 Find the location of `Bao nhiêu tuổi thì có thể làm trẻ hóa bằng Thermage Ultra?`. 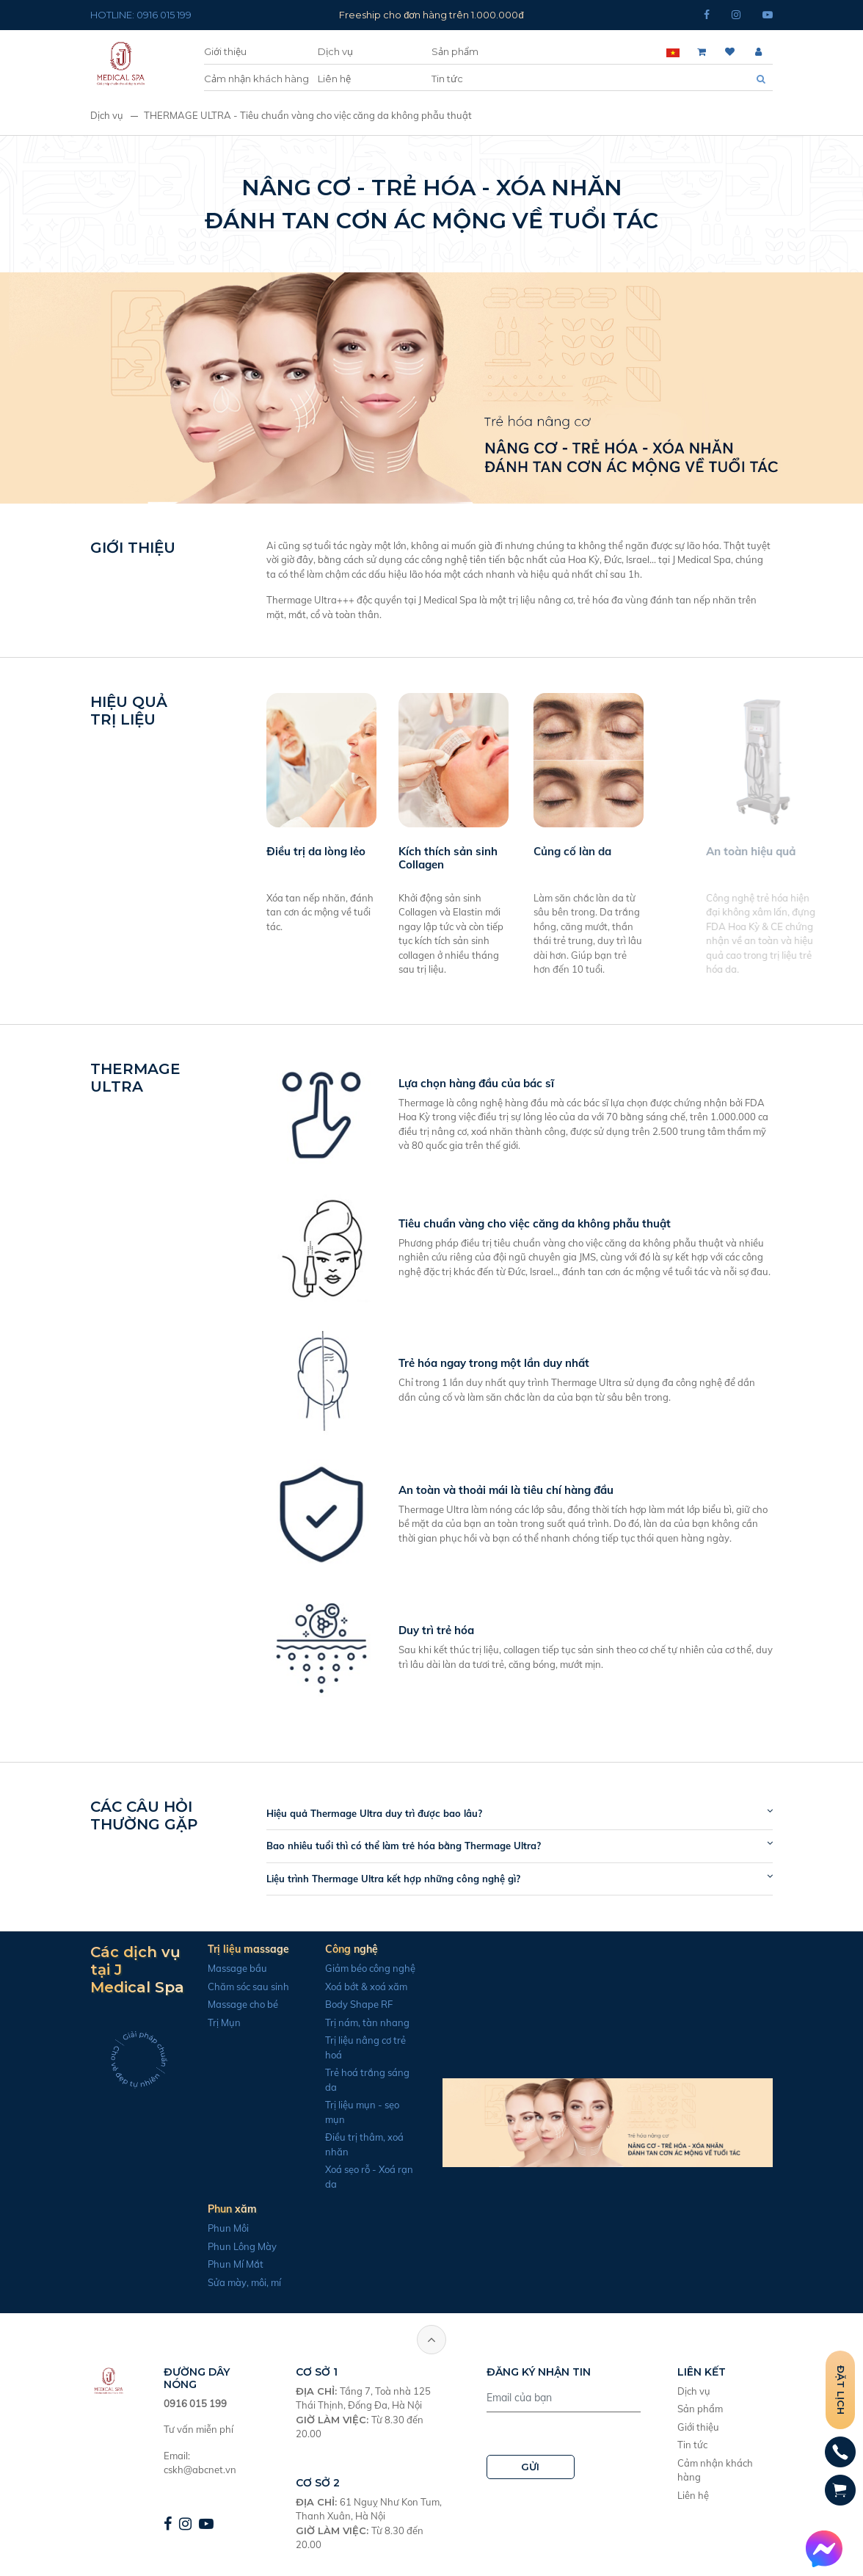

Bao nhiêu tuổi thì có thể làm trẻ hóa bằng Thermage Ultra? is located at coordinates (413, 1845).